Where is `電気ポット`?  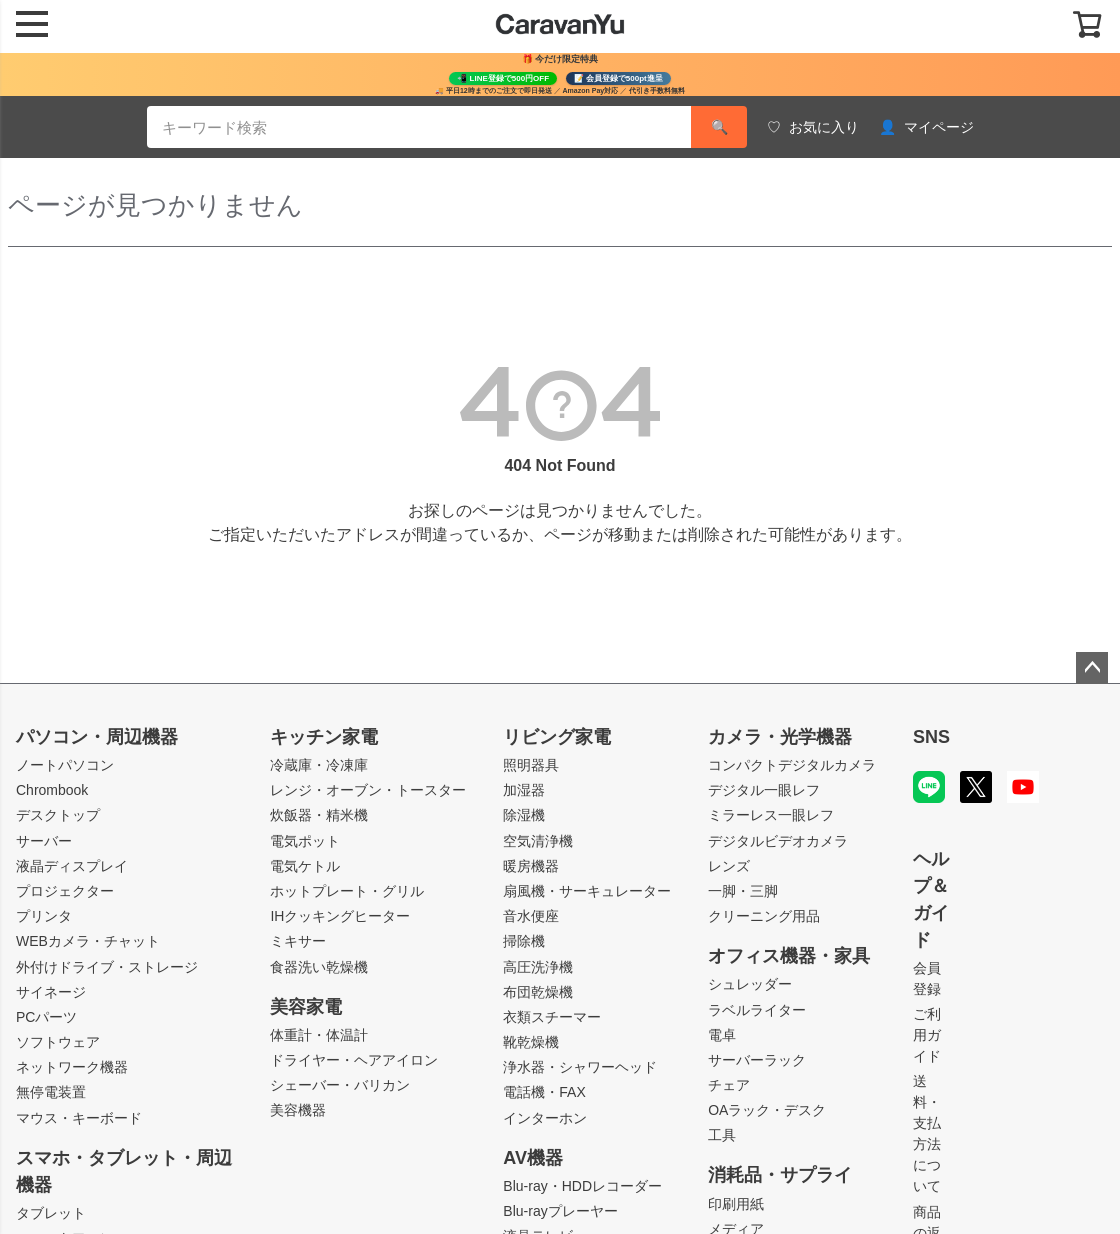
電気ポット is located at coordinates (305, 841).